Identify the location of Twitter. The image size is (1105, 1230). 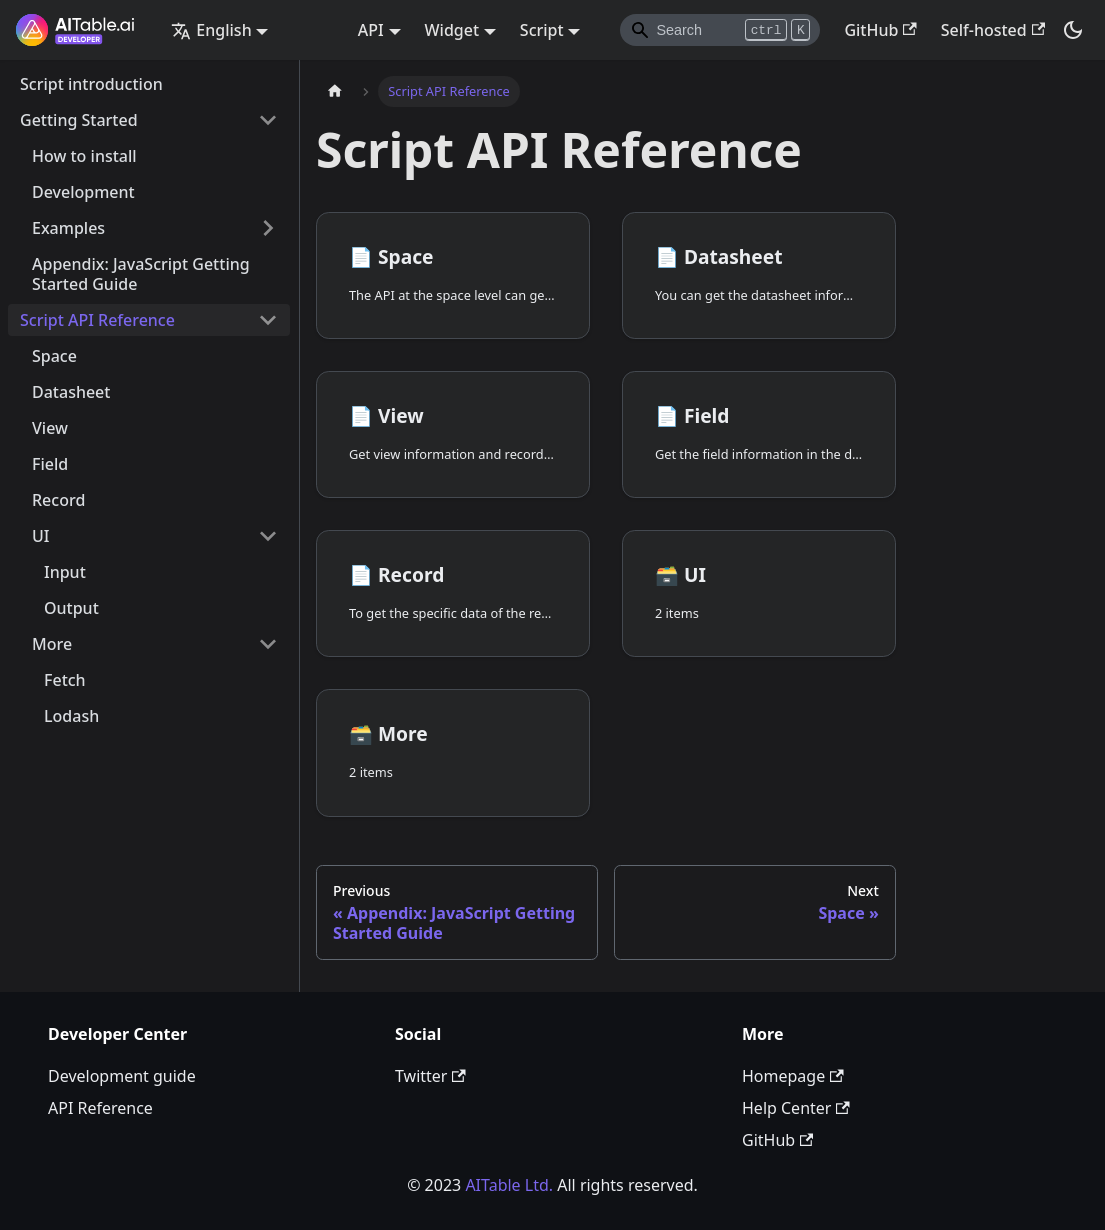
(430, 1076).